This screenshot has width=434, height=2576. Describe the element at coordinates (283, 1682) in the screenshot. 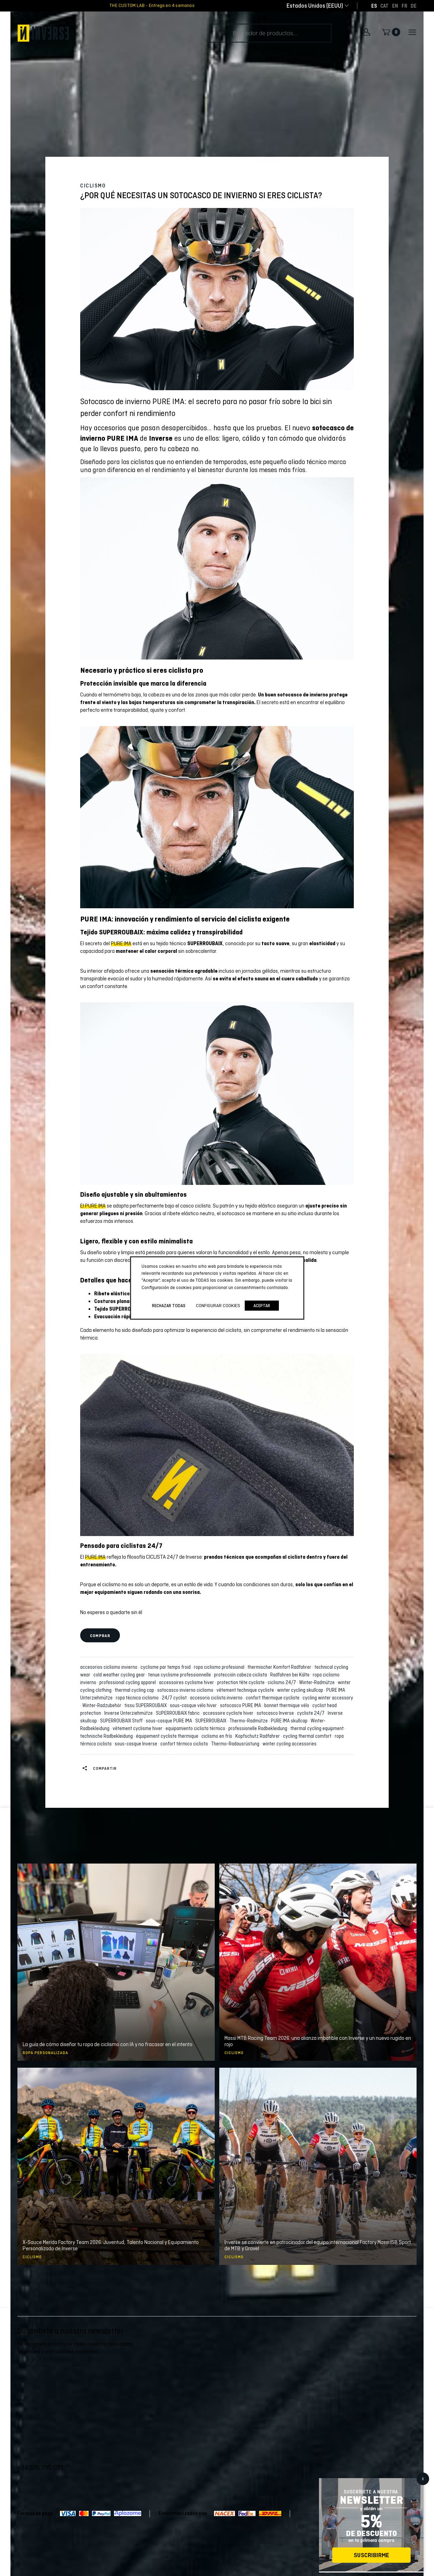

I see `ciclismo 24/7` at that location.